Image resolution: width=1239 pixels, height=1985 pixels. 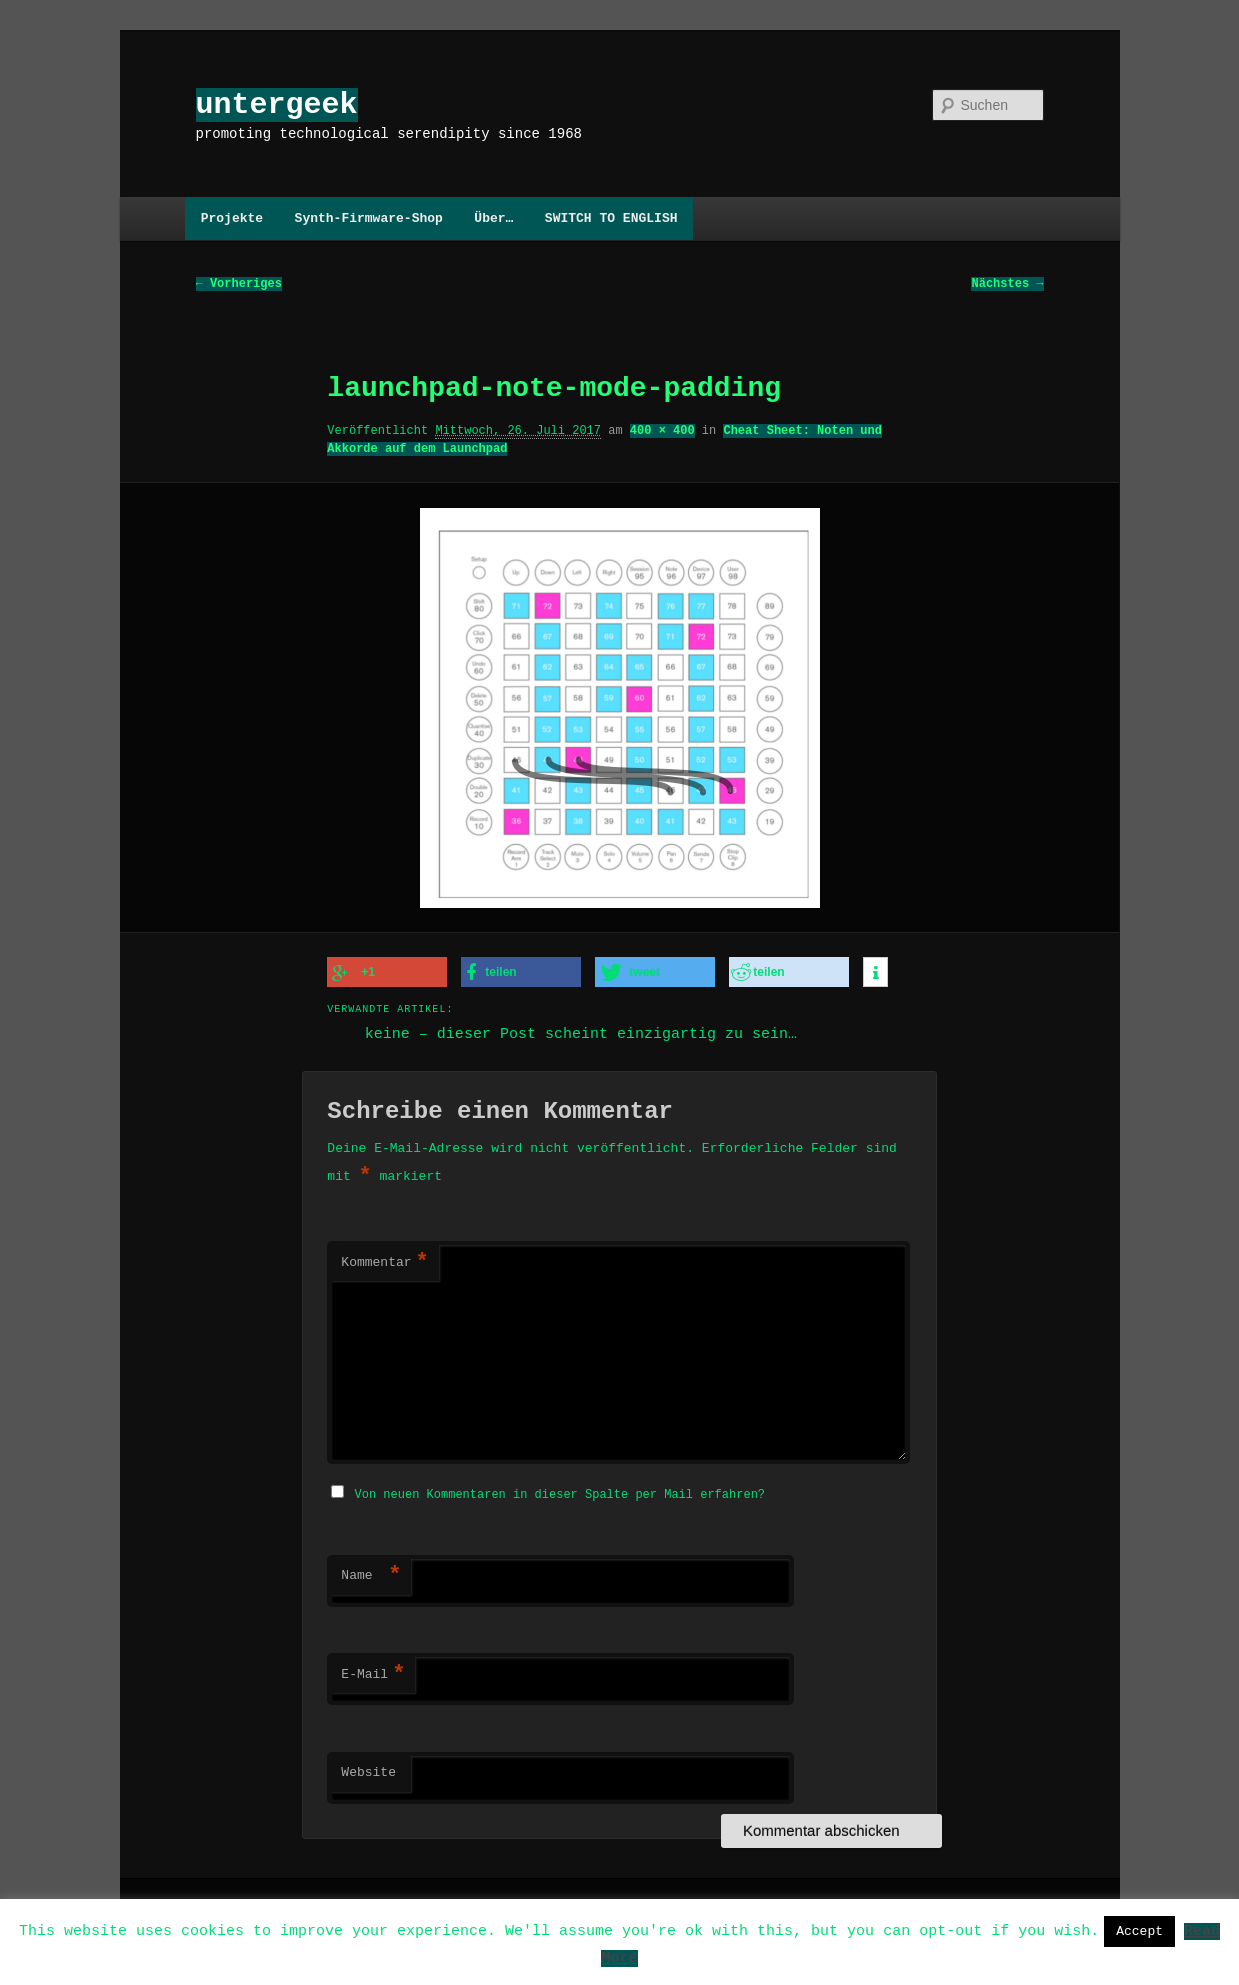 I want to click on Projekte, so click(x=232, y=218).